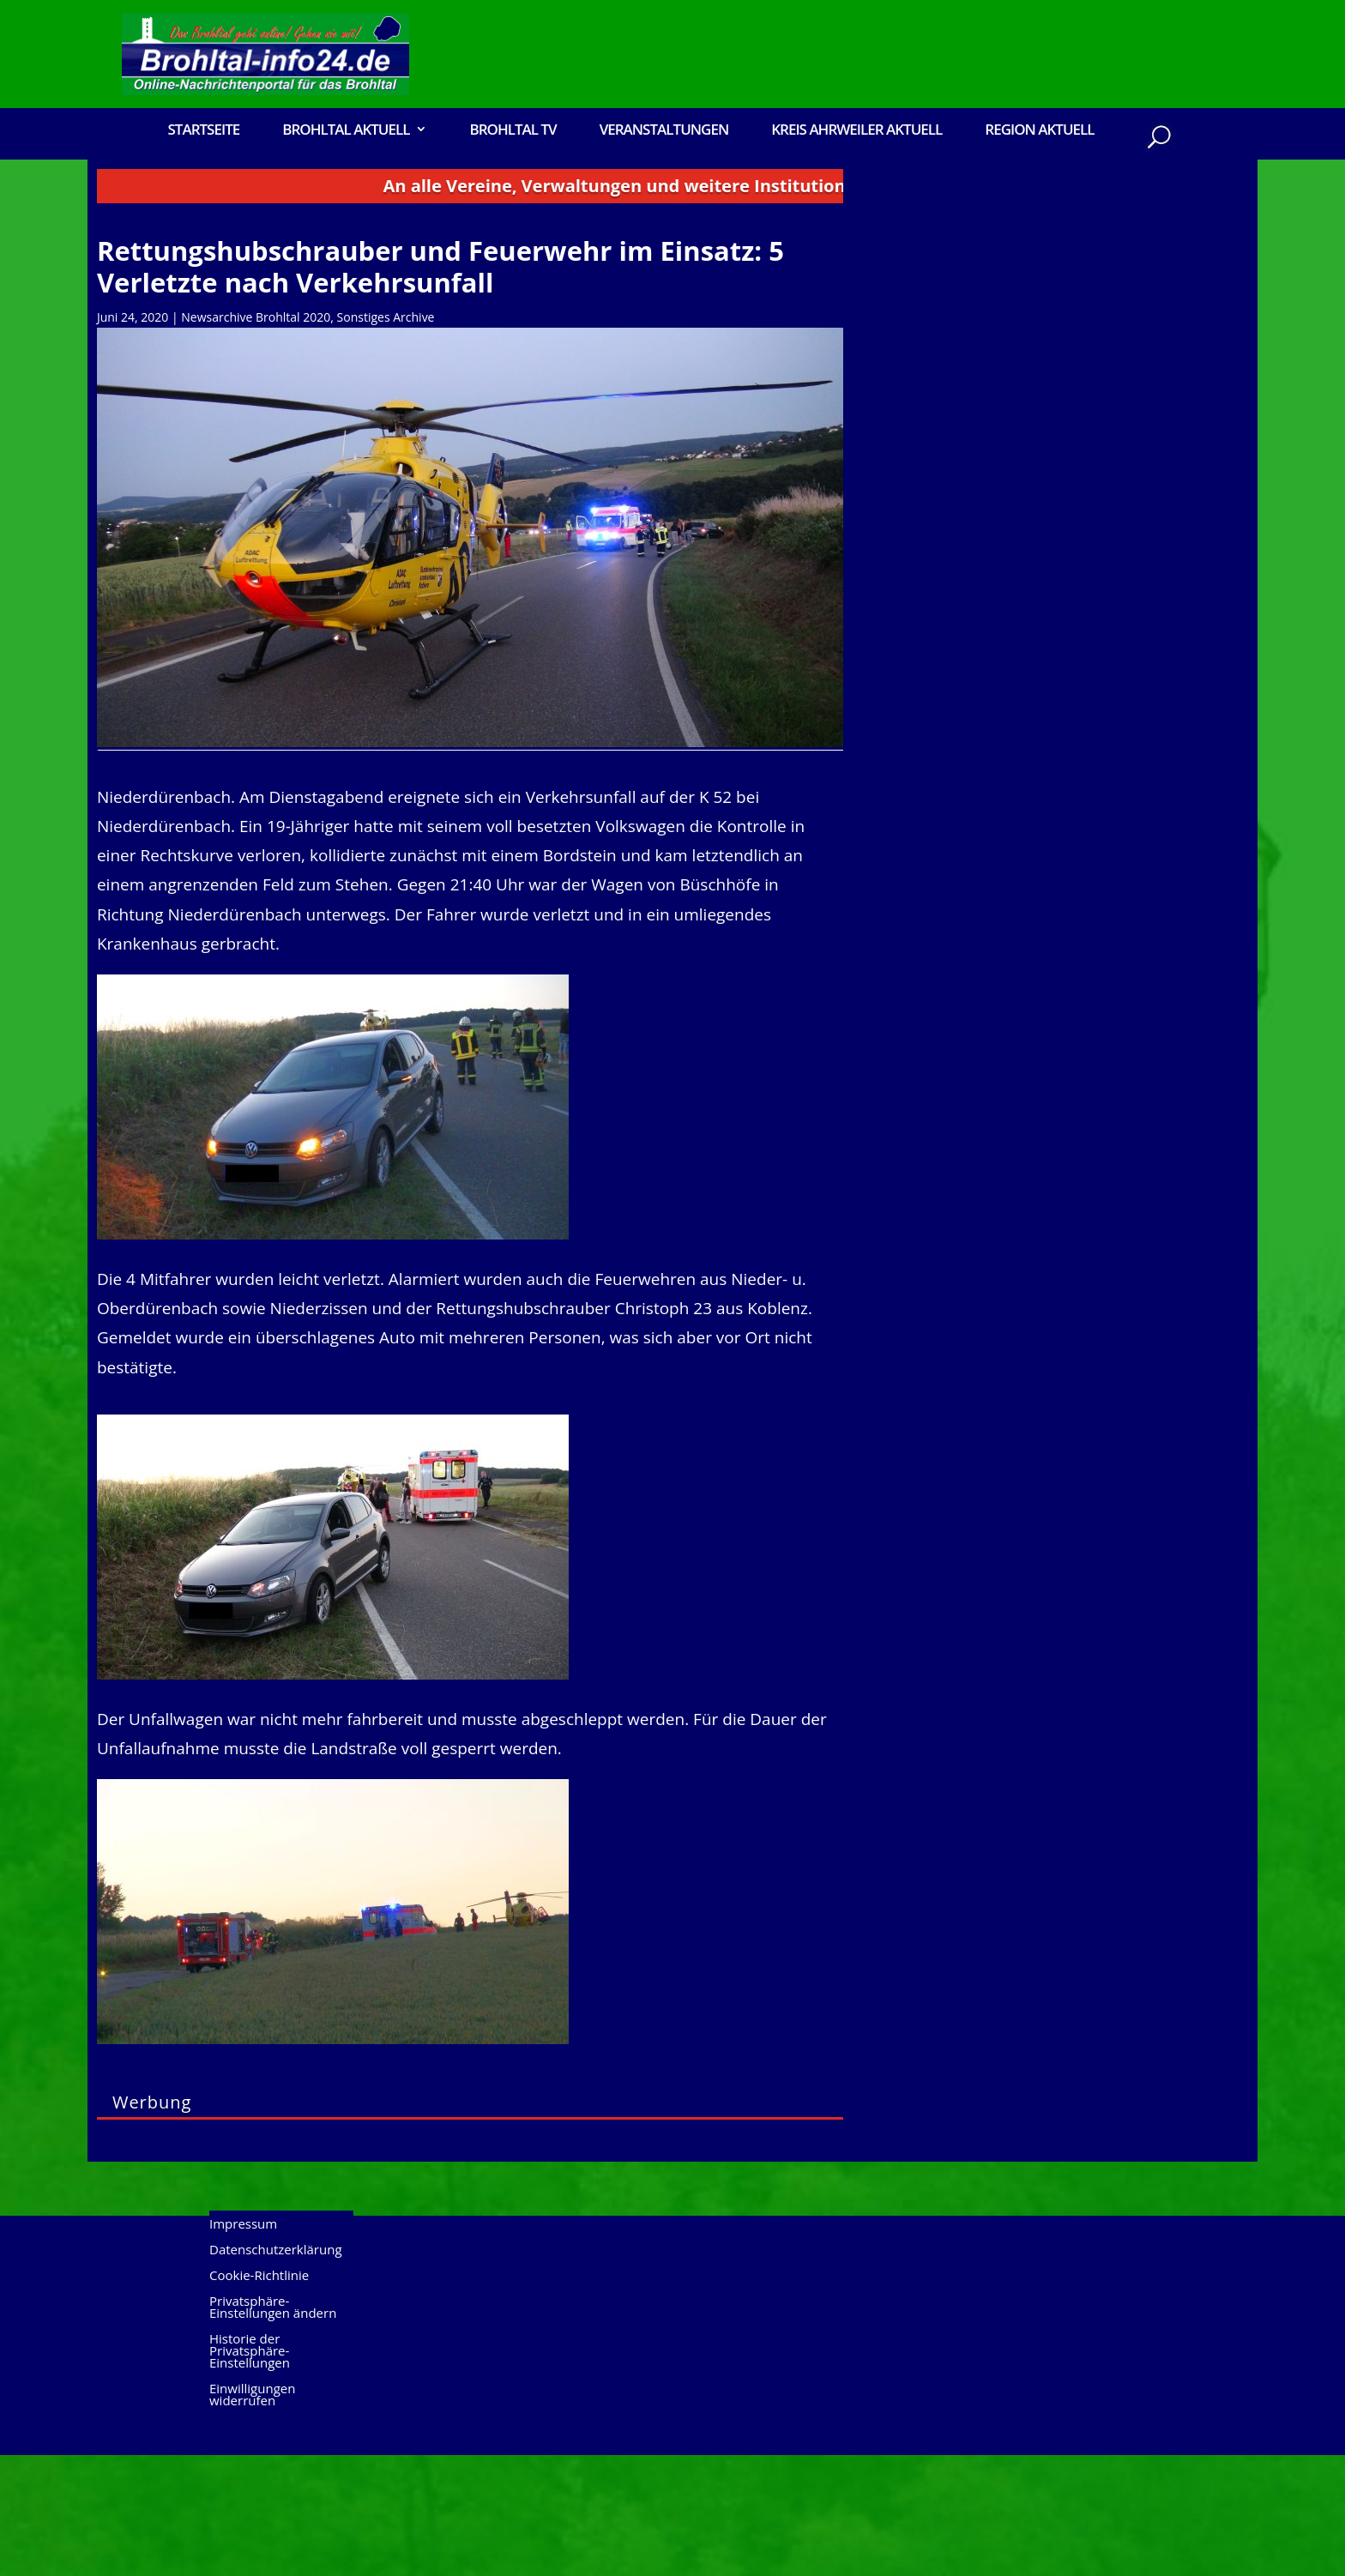  What do you see at coordinates (259, 2397) in the screenshot?
I see `Cookie-Richtlinie` at bounding box center [259, 2397].